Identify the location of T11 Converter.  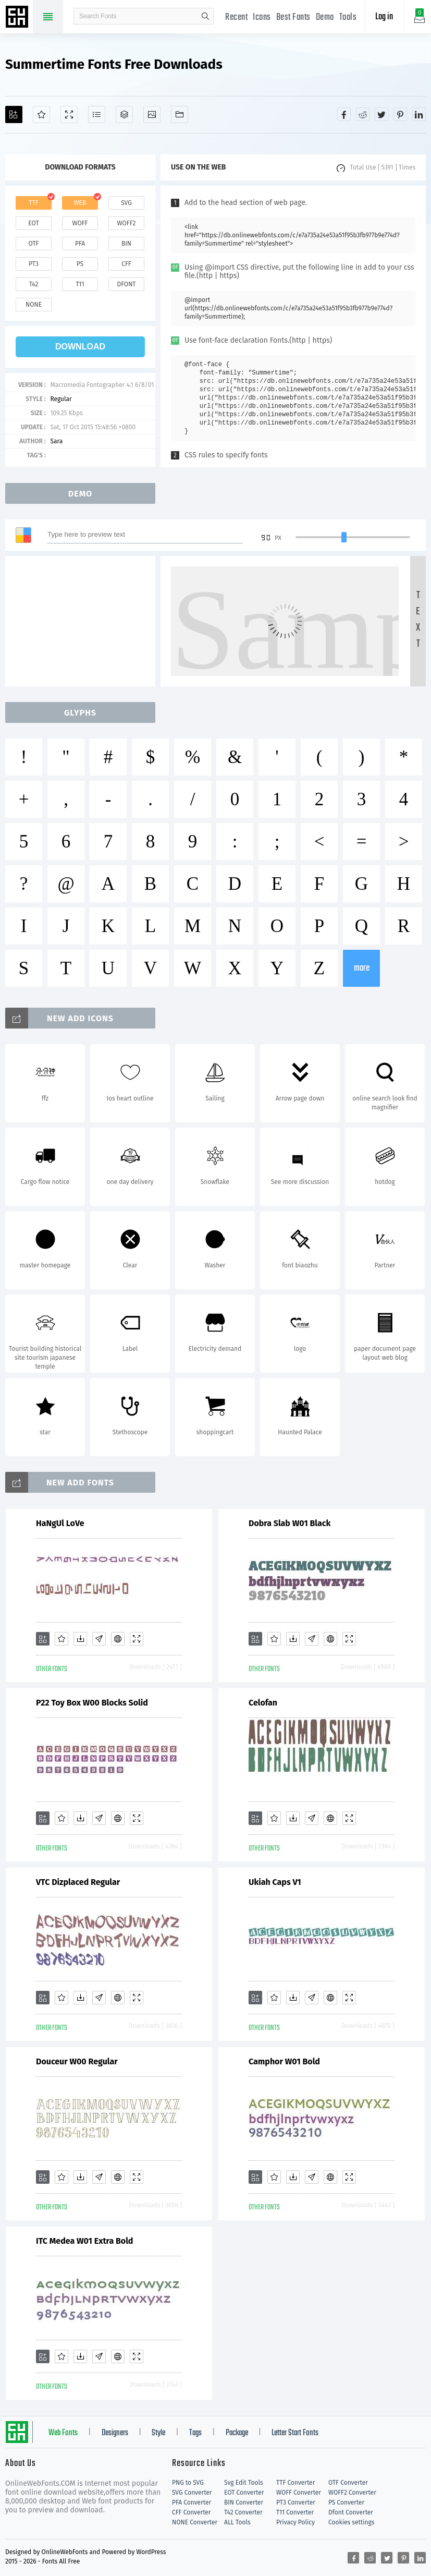
(295, 2512).